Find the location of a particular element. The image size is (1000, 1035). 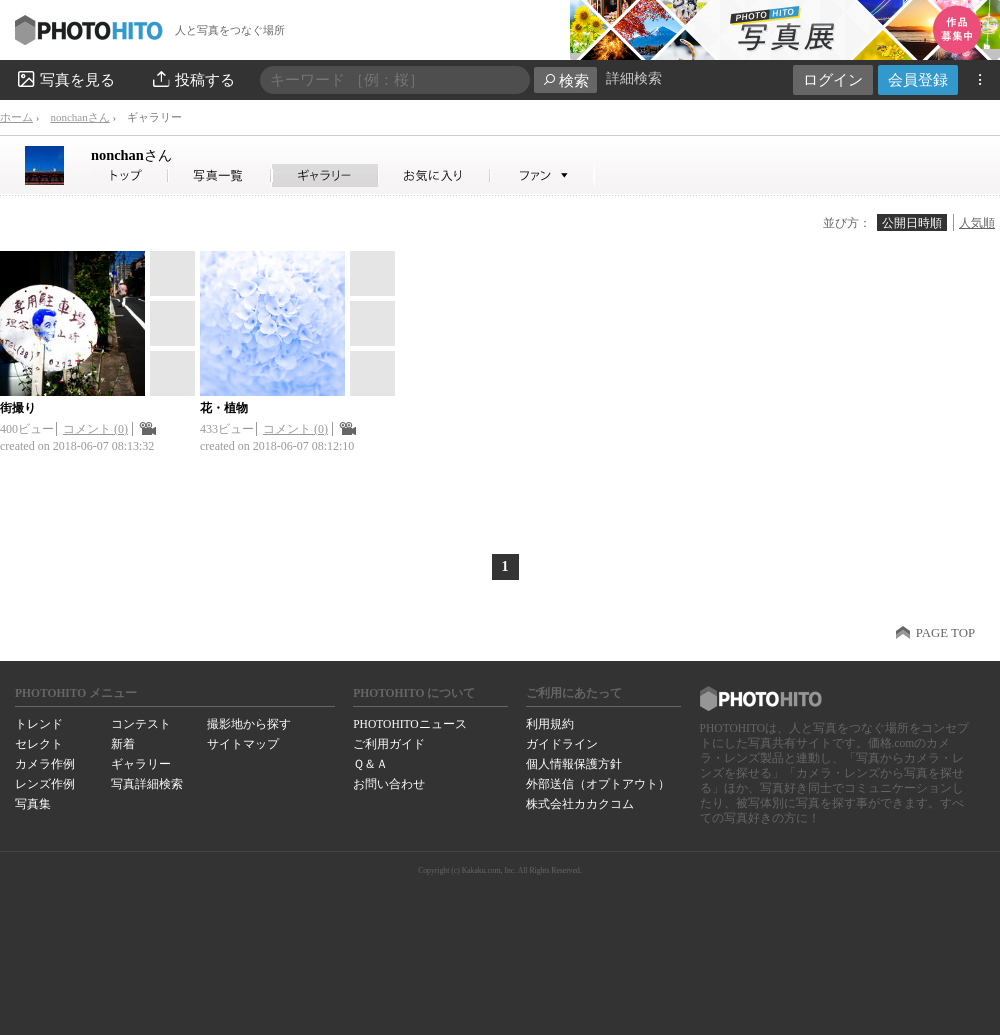

検索 is located at coordinates (565, 80).